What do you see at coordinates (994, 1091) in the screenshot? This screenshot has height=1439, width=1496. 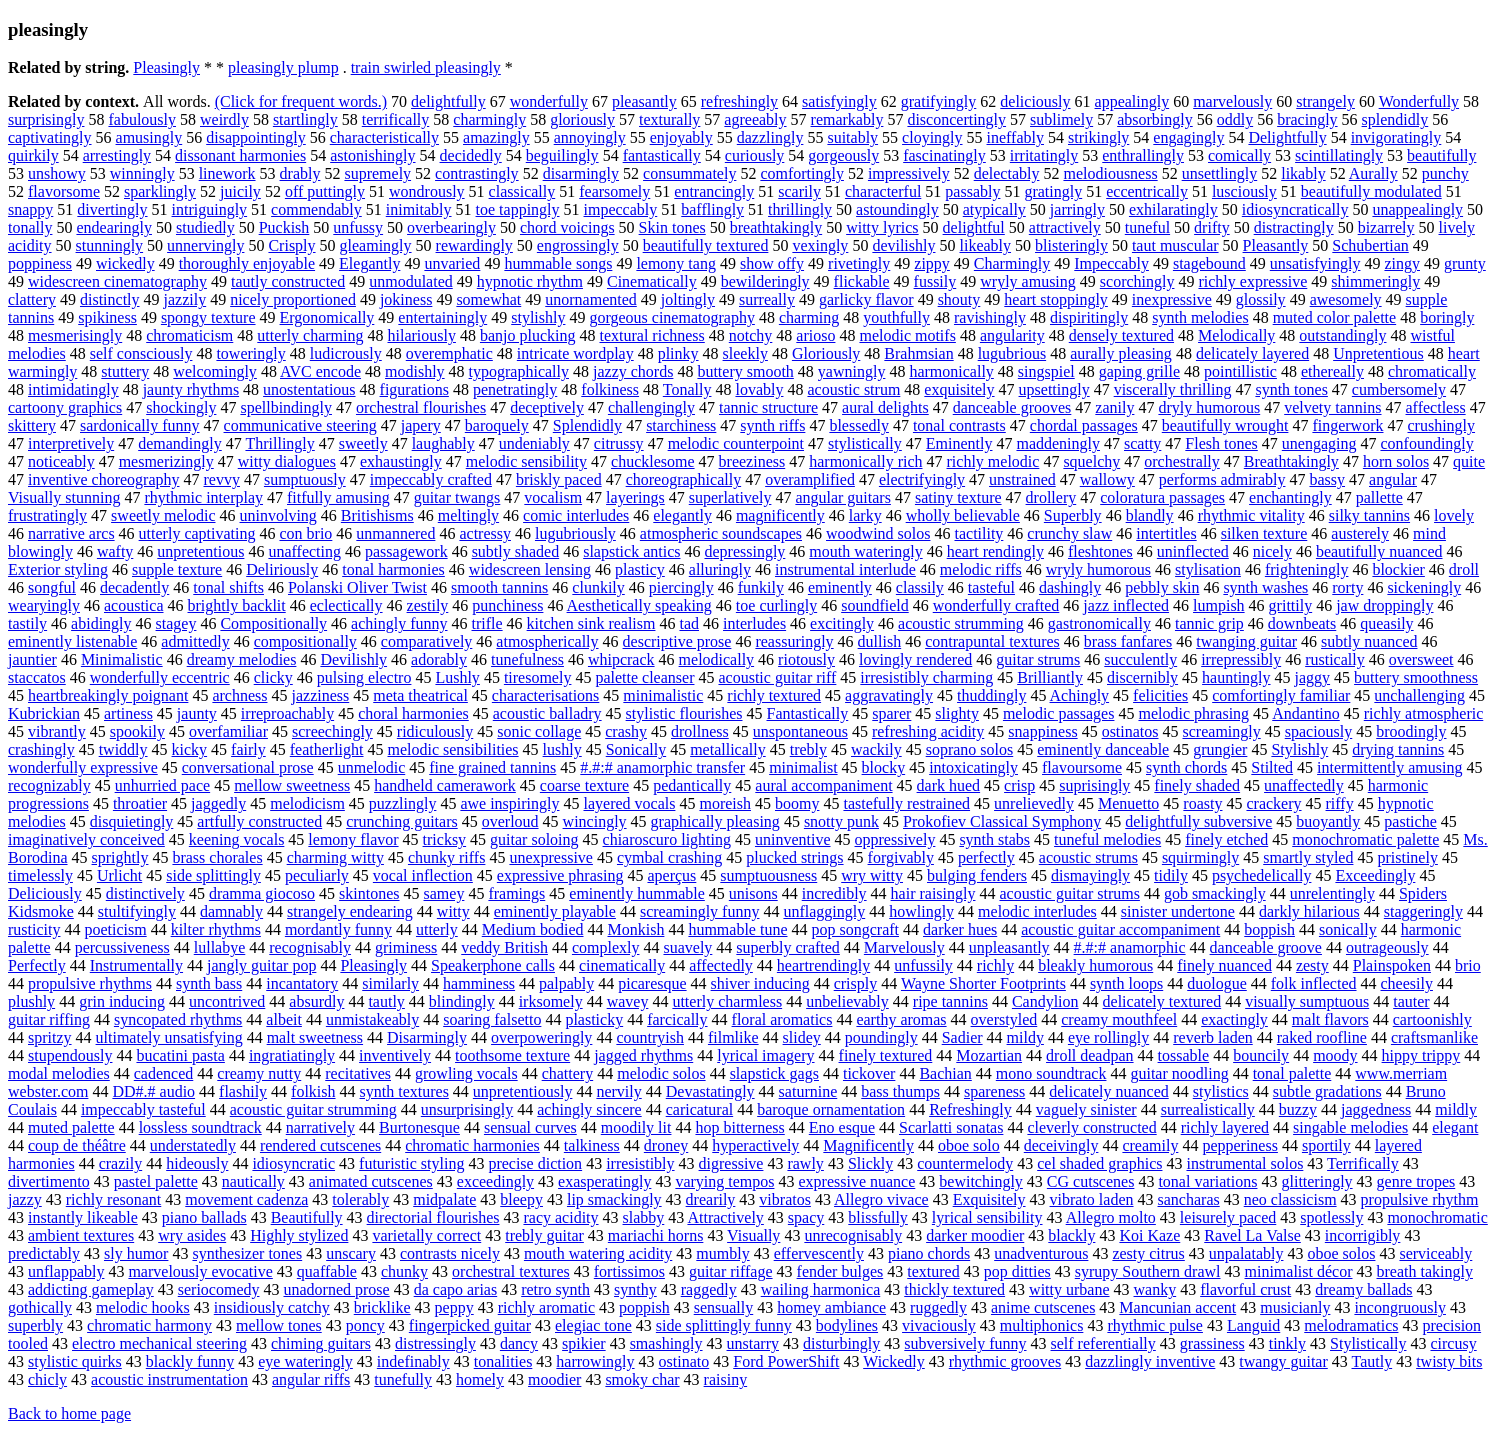 I see `spareness` at bounding box center [994, 1091].